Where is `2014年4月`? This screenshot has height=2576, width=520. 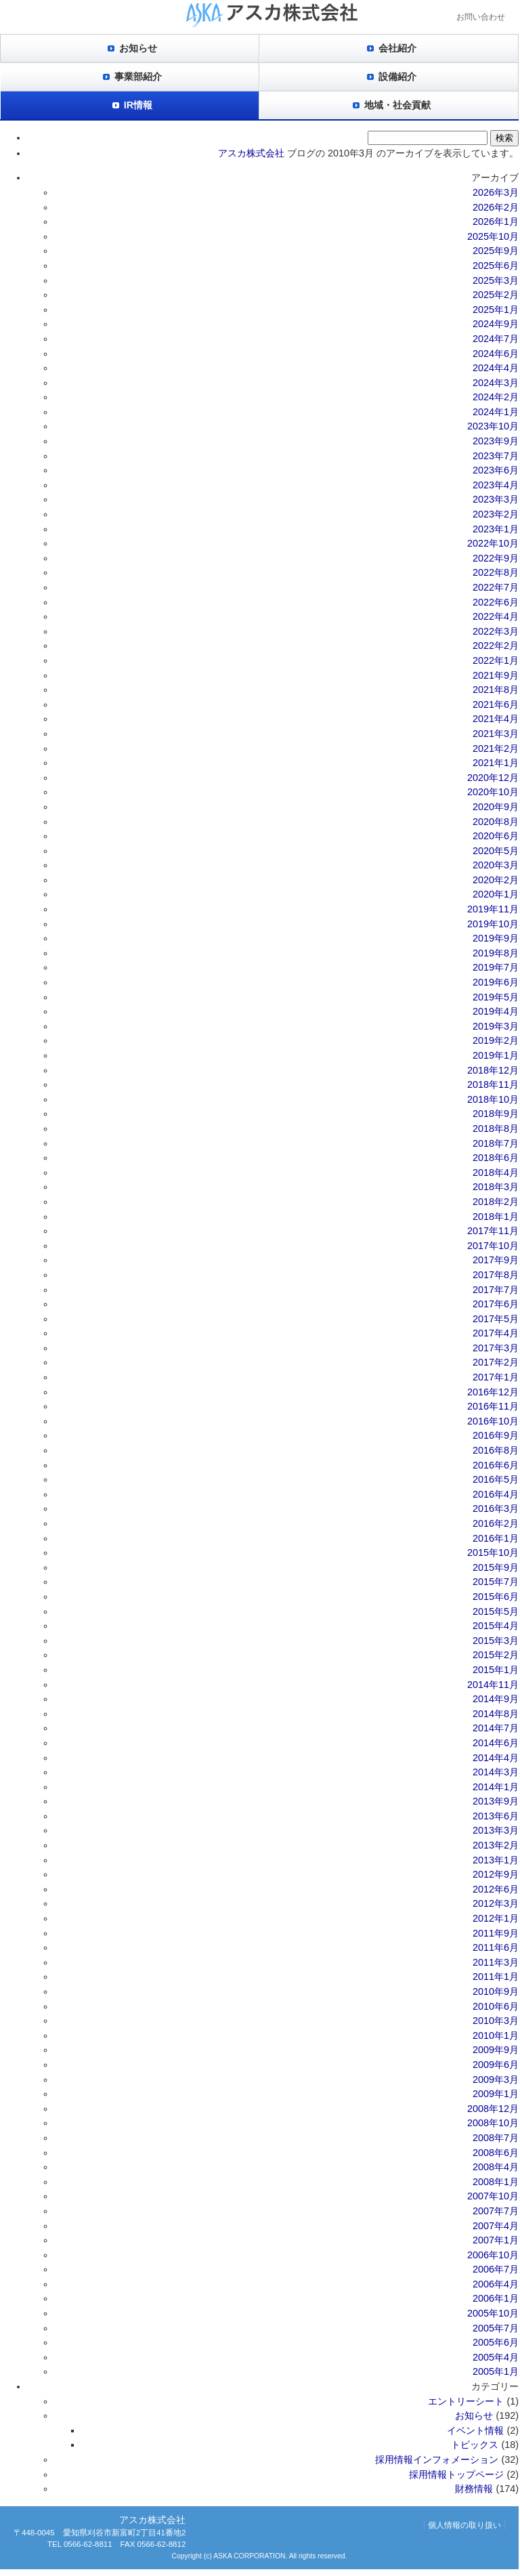
2014年4月 is located at coordinates (496, 1757).